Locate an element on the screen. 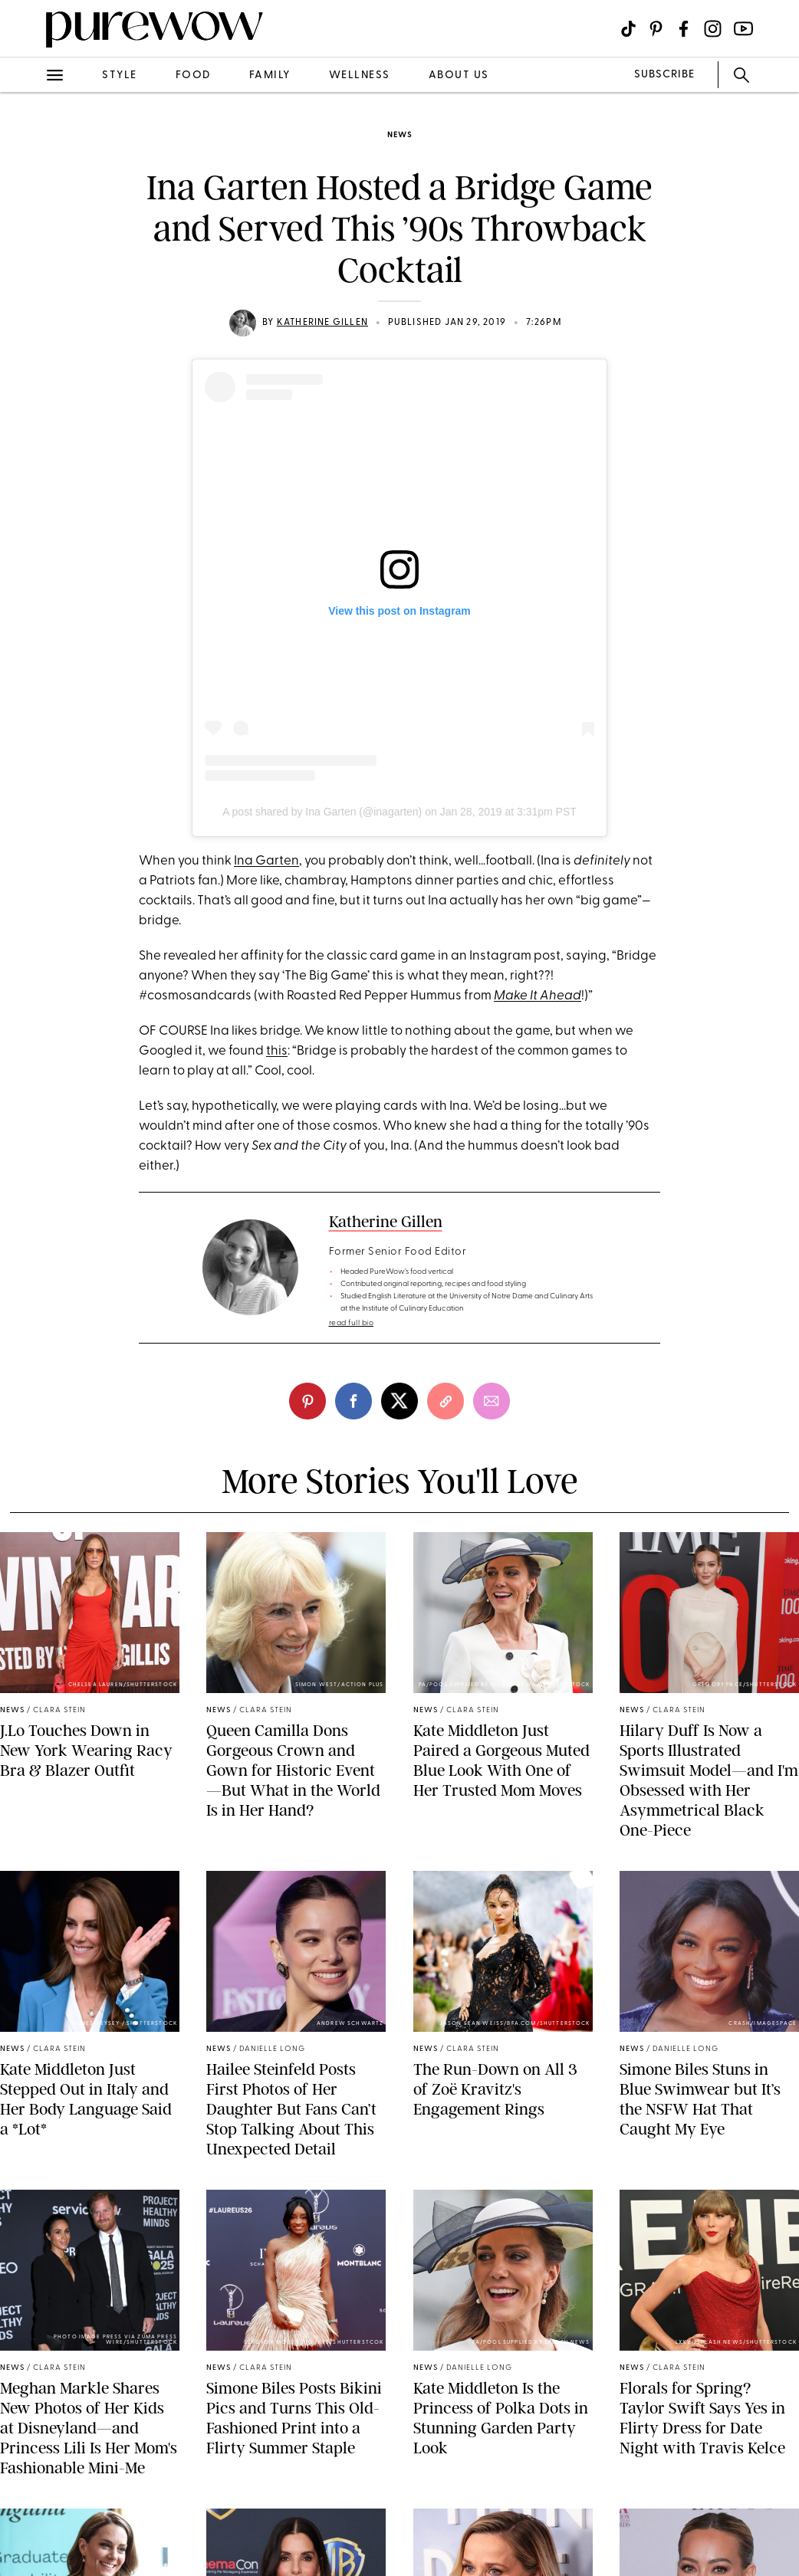 Image resolution: width=799 pixels, height=2576 pixels. [pinterest] is located at coordinates (307, 1401).